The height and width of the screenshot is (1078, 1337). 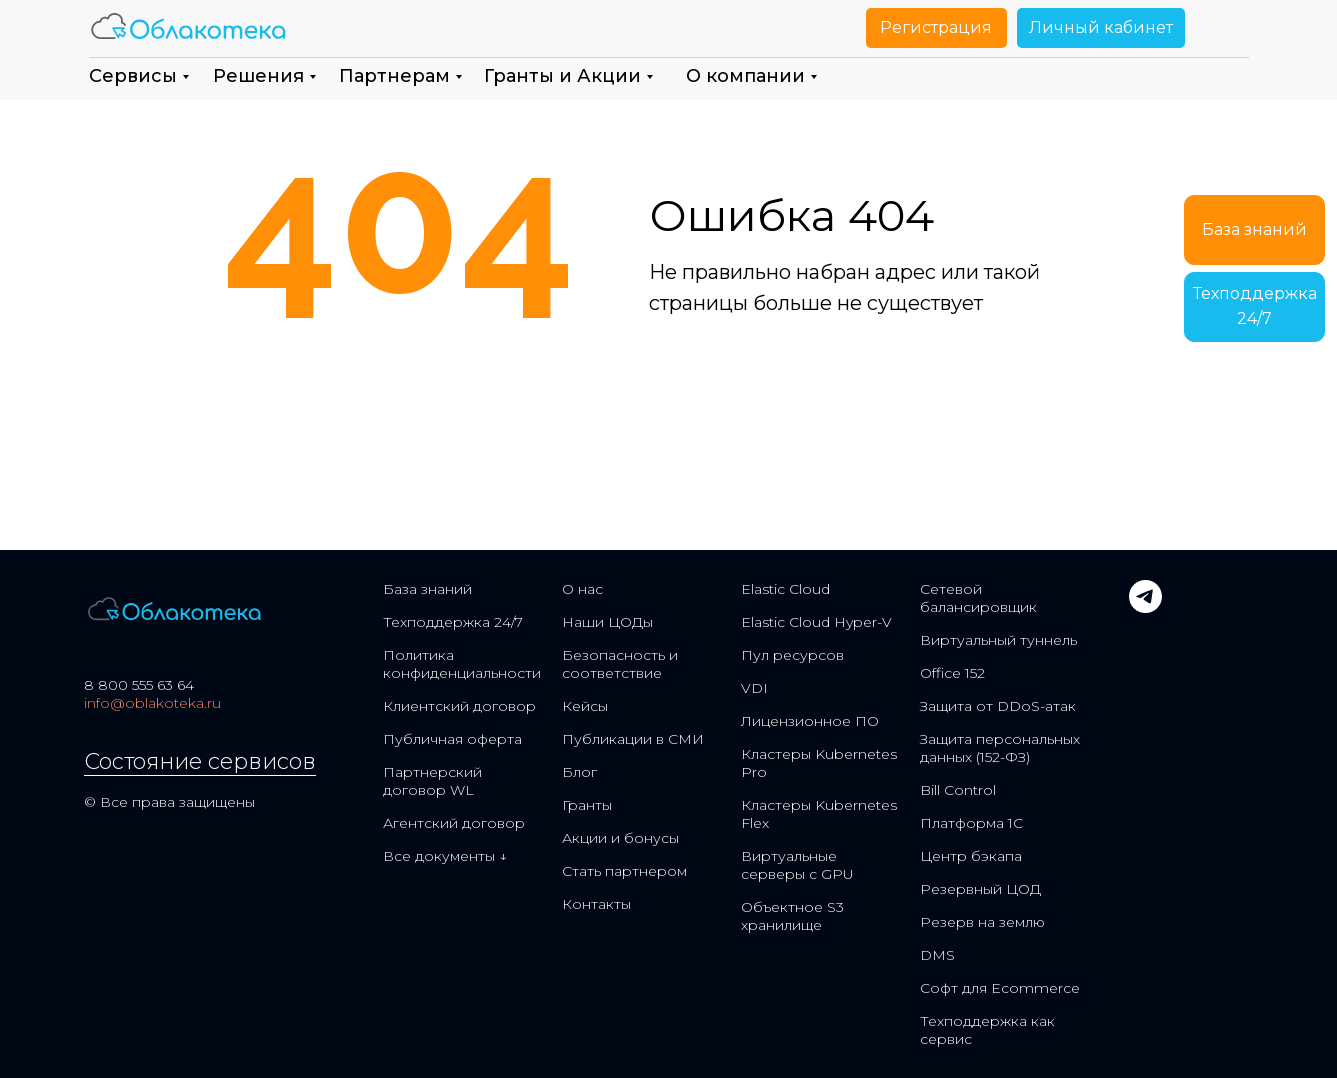 What do you see at coordinates (585, 706) in the screenshot?
I see `Кейсы` at bounding box center [585, 706].